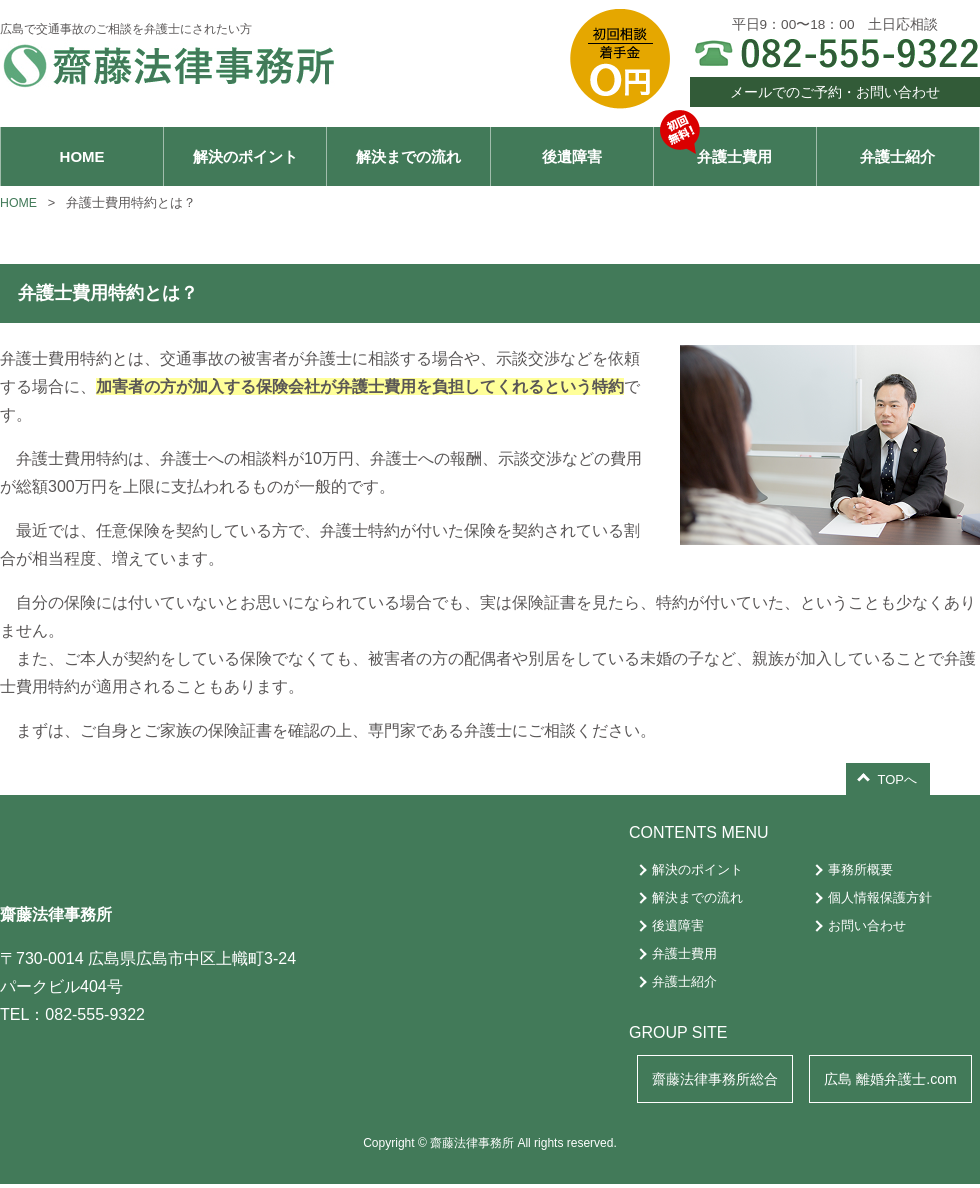 Image resolution: width=980 pixels, height=1188 pixels. What do you see at coordinates (898, 780) in the screenshot?
I see `TOPへ` at bounding box center [898, 780].